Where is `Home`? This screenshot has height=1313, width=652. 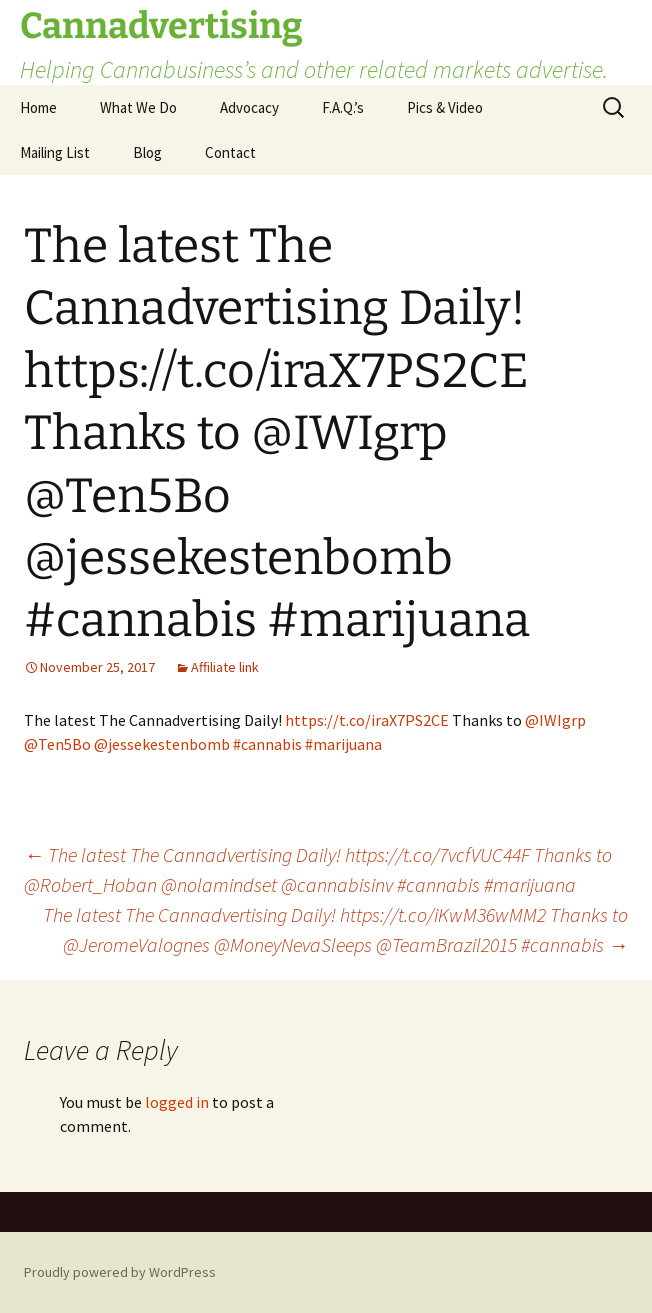 Home is located at coordinates (38, 107).